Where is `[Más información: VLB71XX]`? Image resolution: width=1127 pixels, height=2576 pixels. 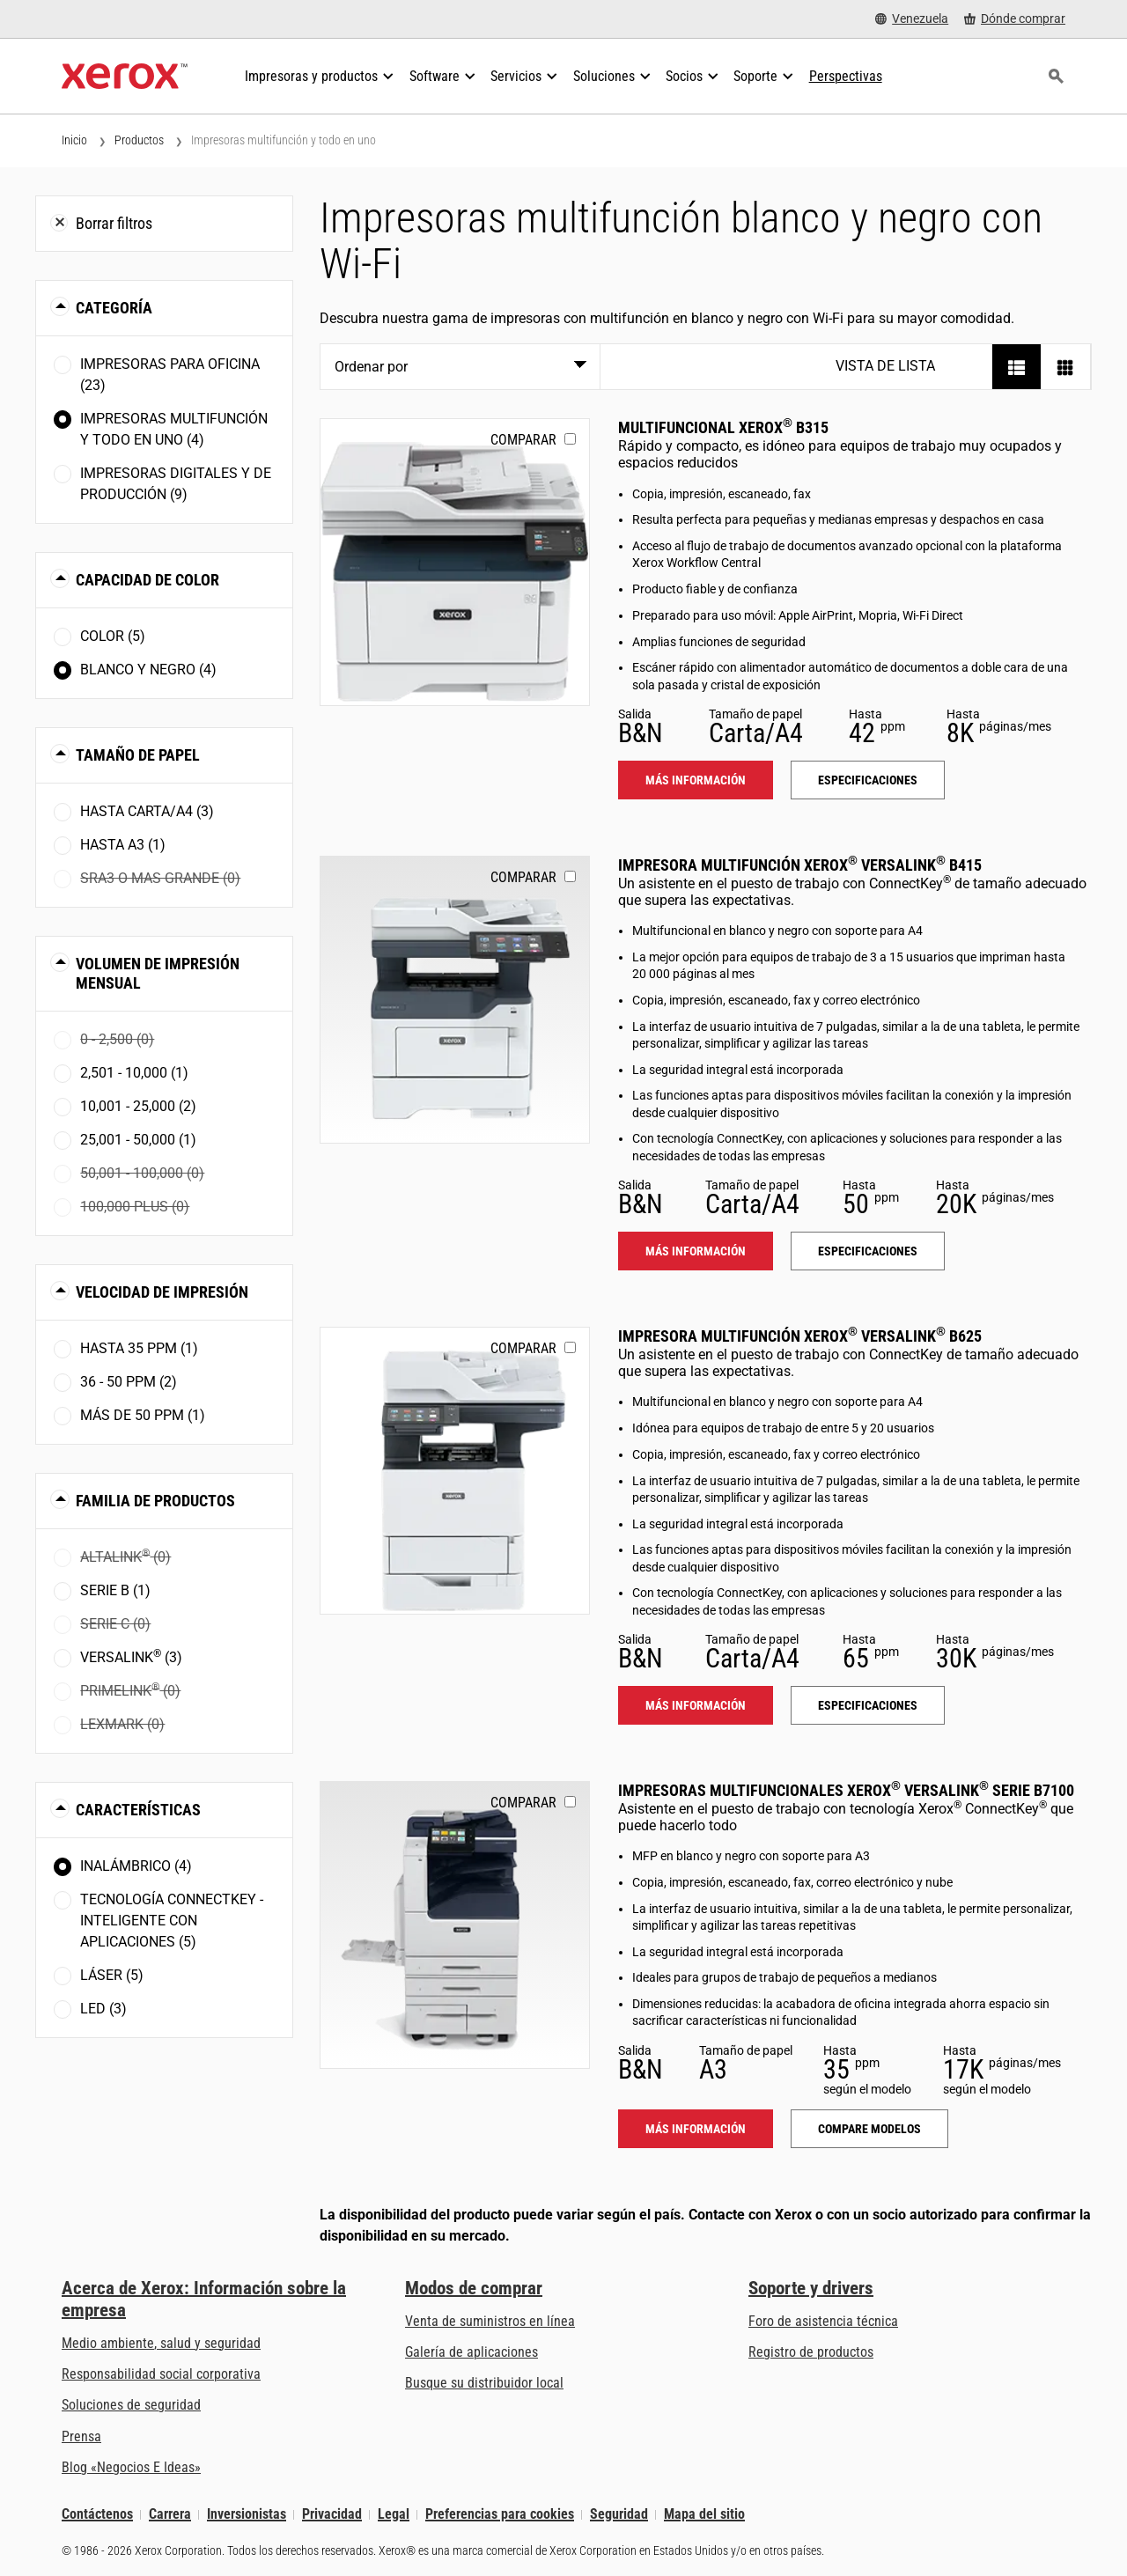 [Más información: VLB71XX] is located at coordinates (455, 1925).